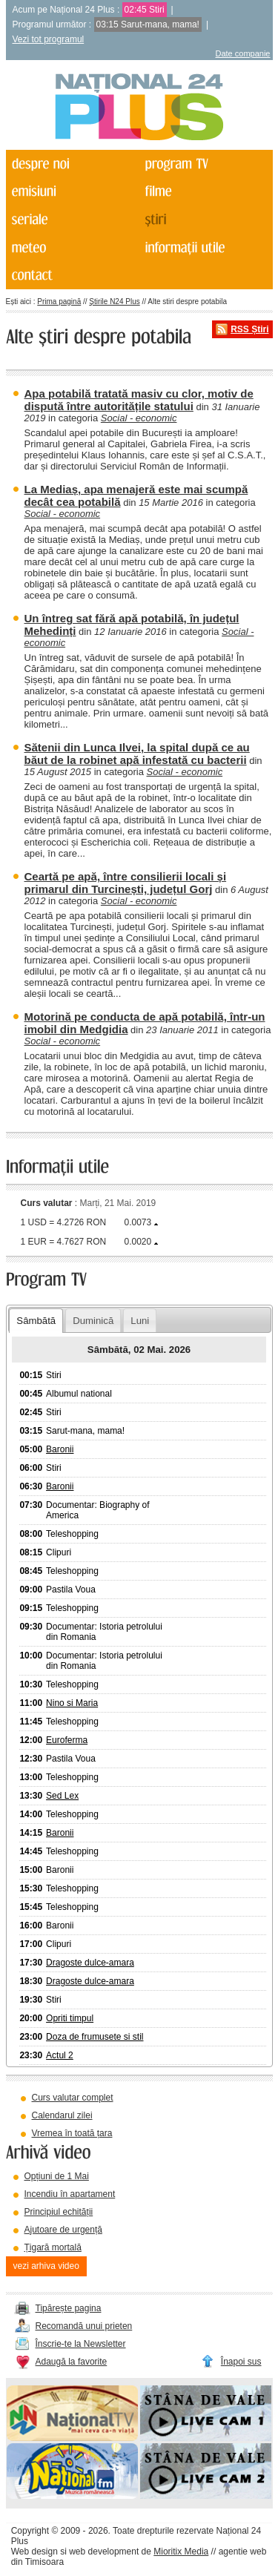  I want to click on Duminică, so click(93, 1320).